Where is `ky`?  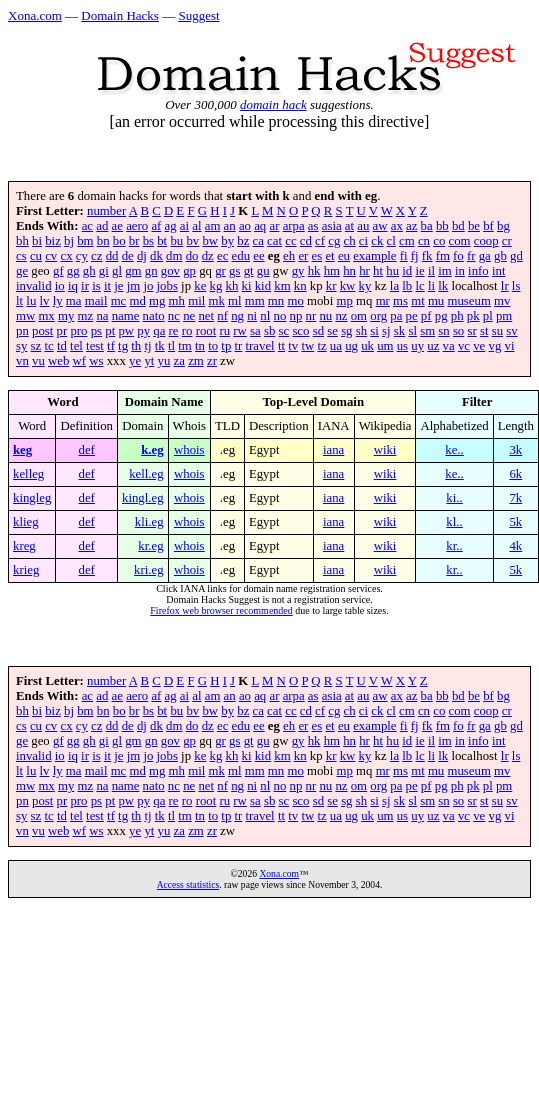
ky is located at coordinates (365, 286).